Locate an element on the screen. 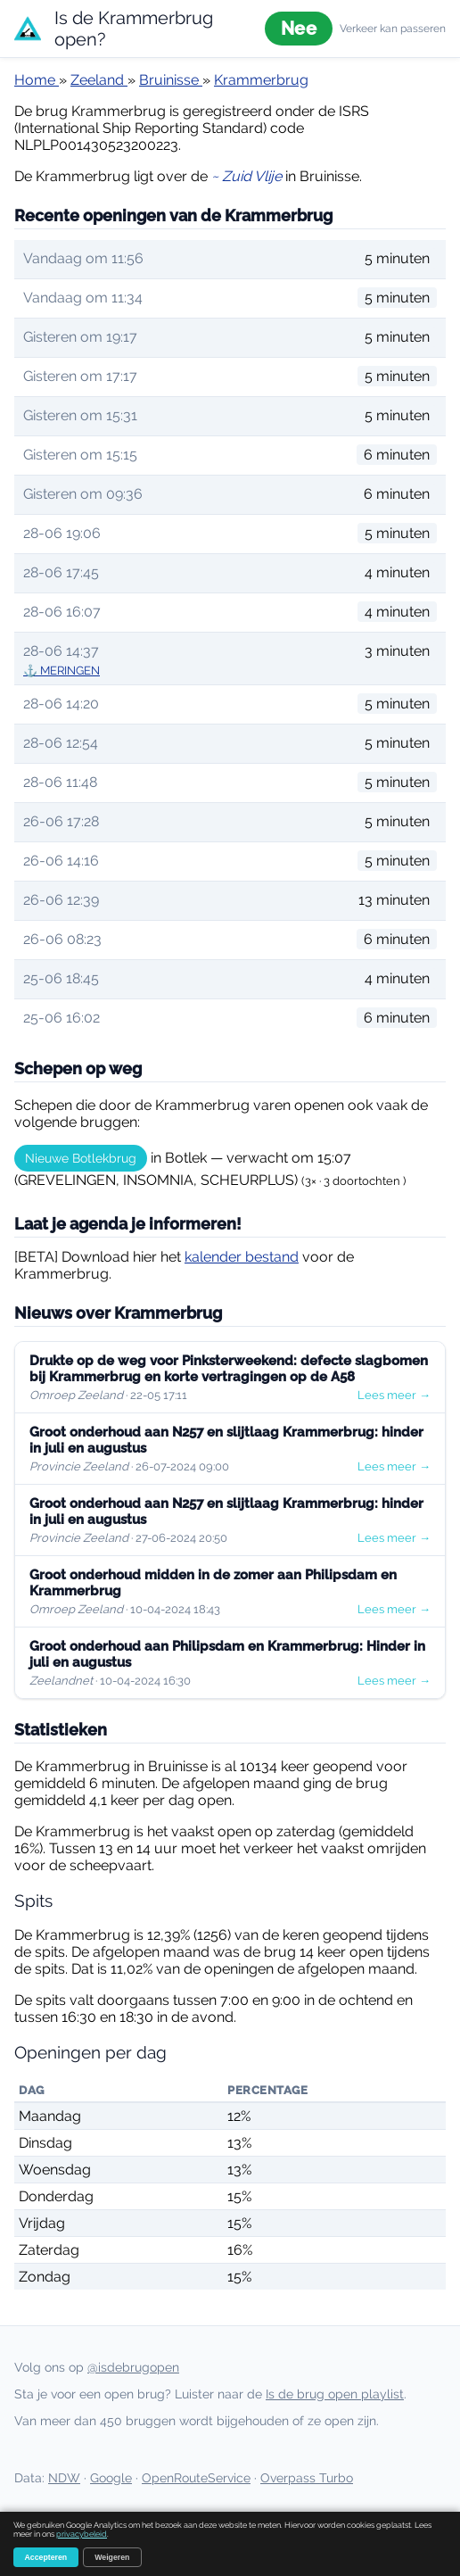 This screenshot has width=460, height=2576. NDW is located at coordinates (64, 2478).